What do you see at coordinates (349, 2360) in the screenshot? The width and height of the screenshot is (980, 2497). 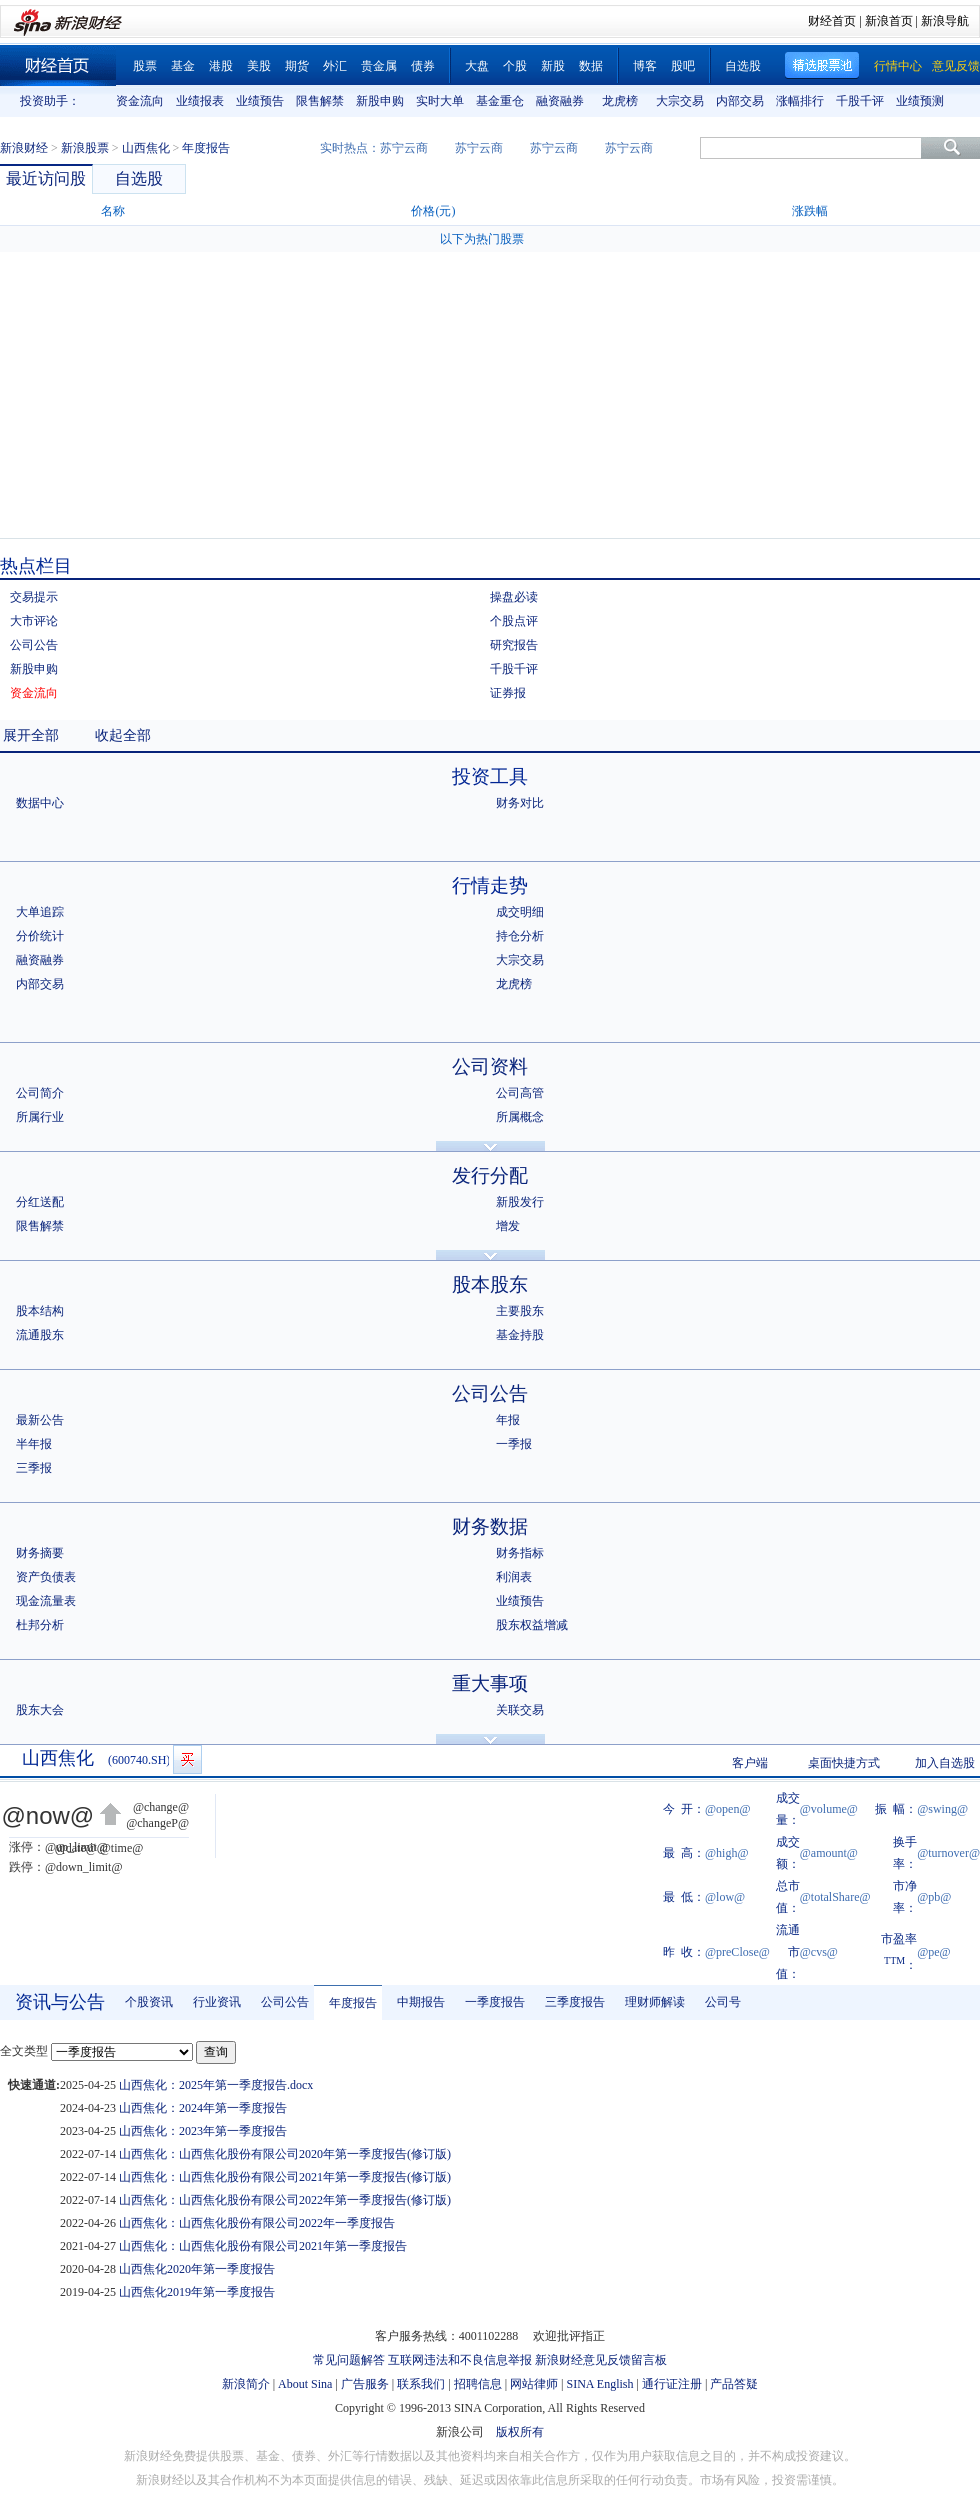 I see `常见问题解答` at bounding box center [349, 2360].